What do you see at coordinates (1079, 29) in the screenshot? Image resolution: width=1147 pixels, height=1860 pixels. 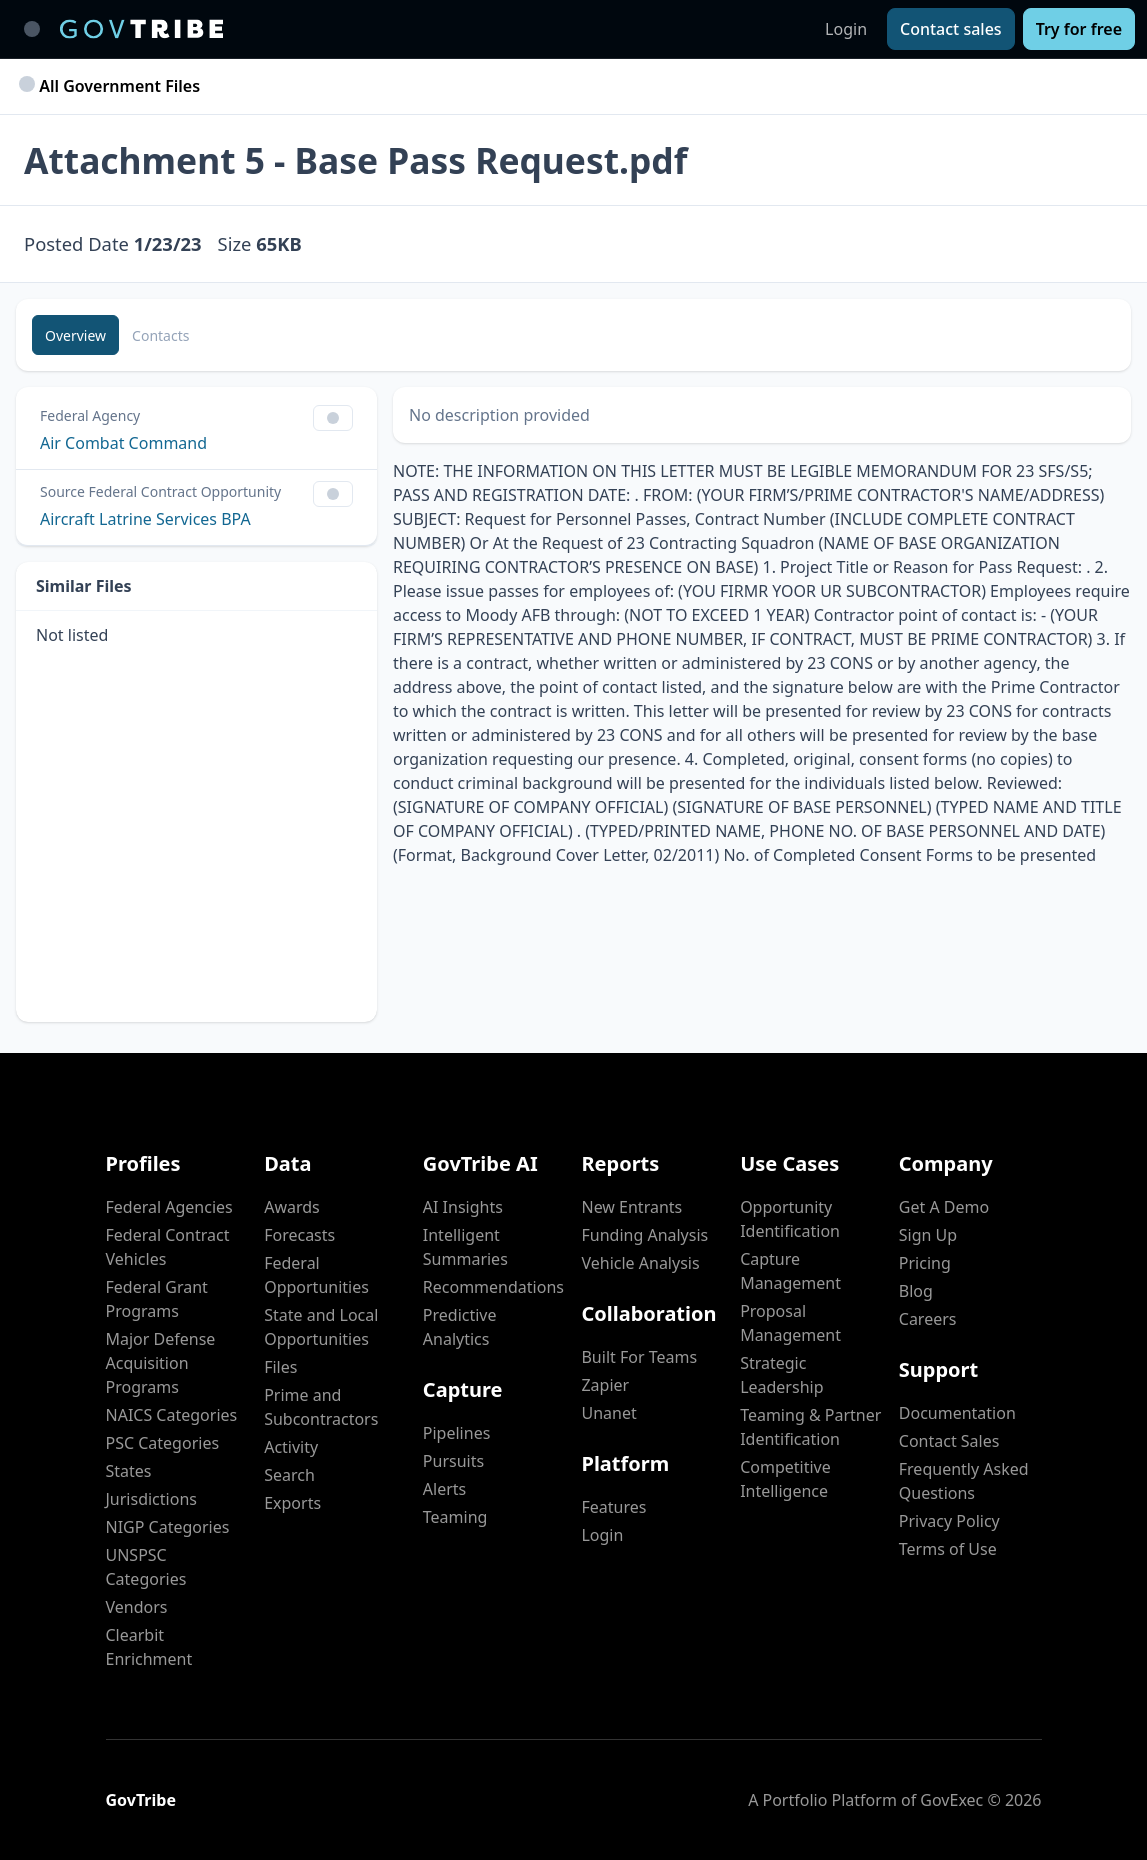 I see `[Try for free]` at bounding box center [1079, 29].